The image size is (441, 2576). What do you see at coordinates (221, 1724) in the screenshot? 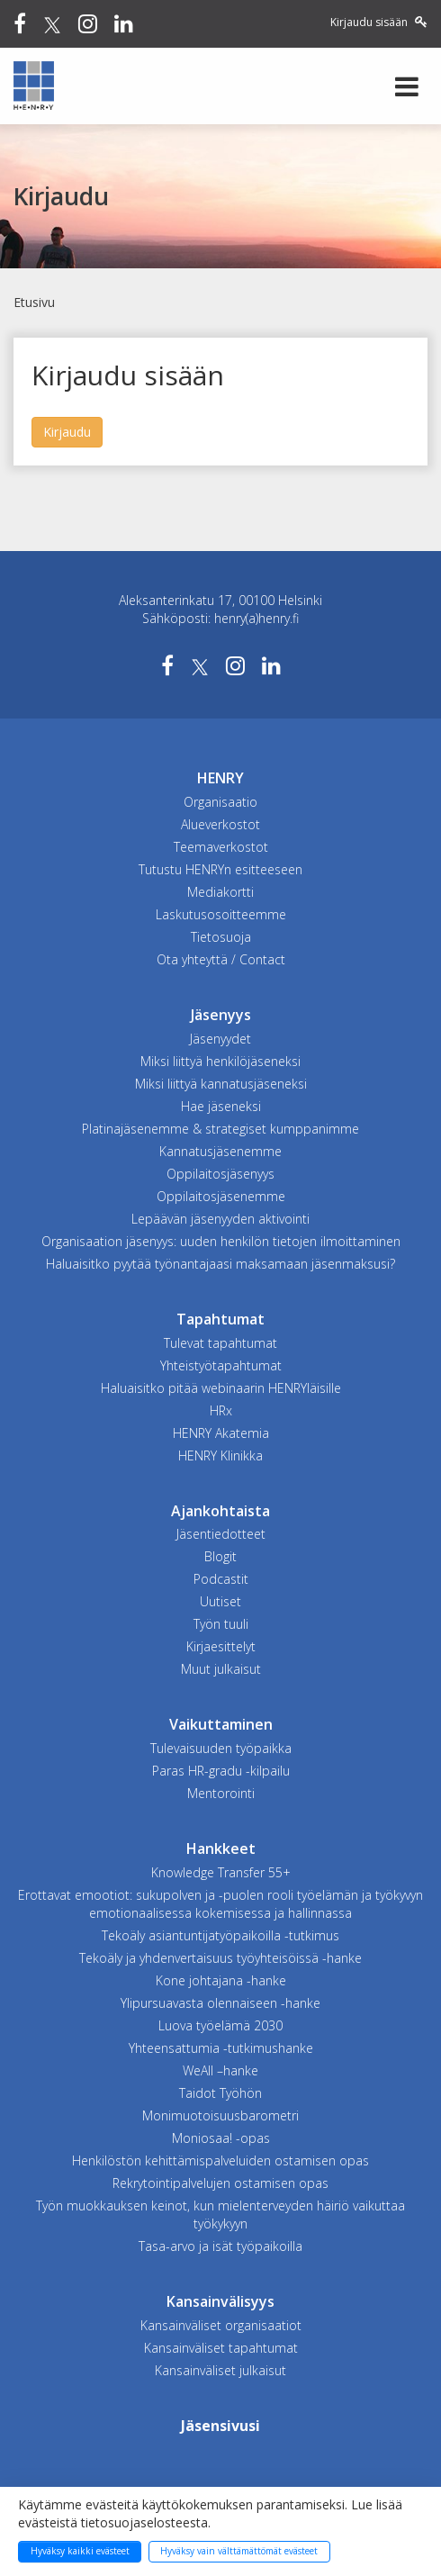
I see `Vaikuttaminen` at bounding box center [221, 1724].